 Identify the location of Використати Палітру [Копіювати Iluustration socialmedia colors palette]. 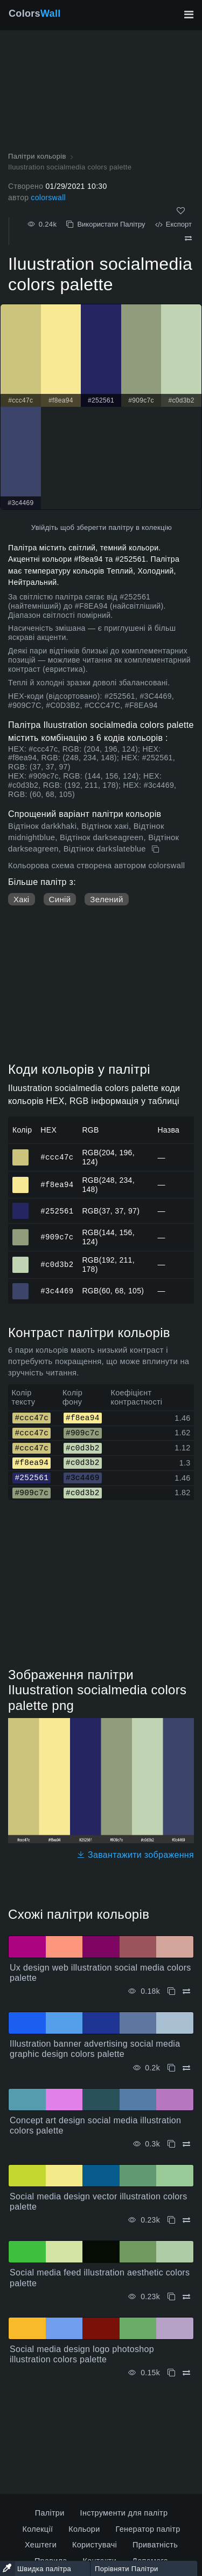
(105, 224).